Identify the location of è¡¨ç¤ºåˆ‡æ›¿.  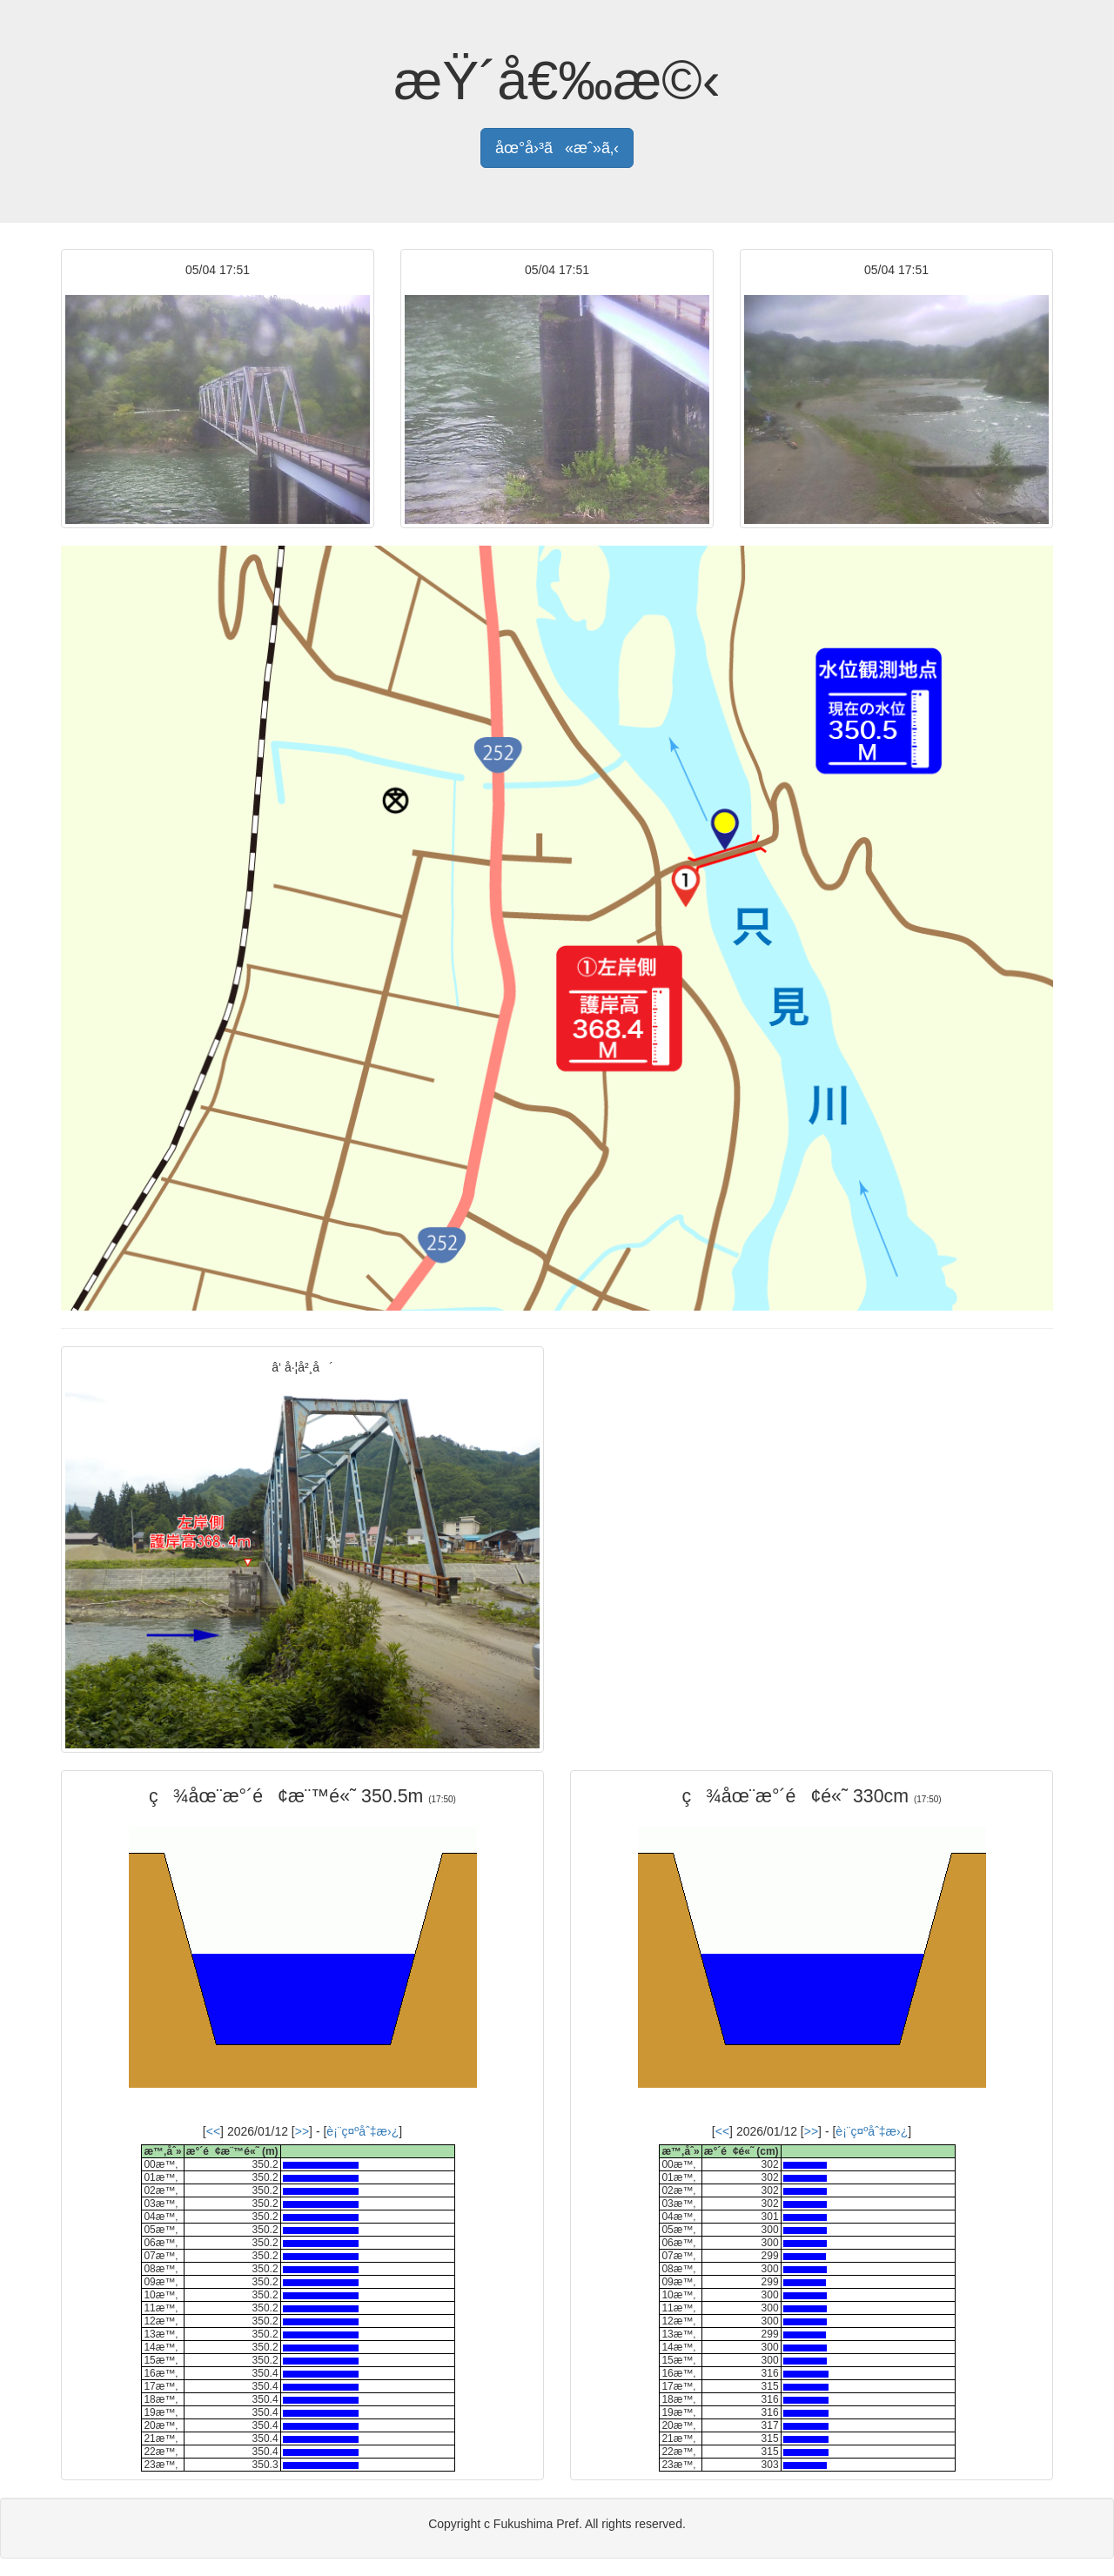
(362, 2131).